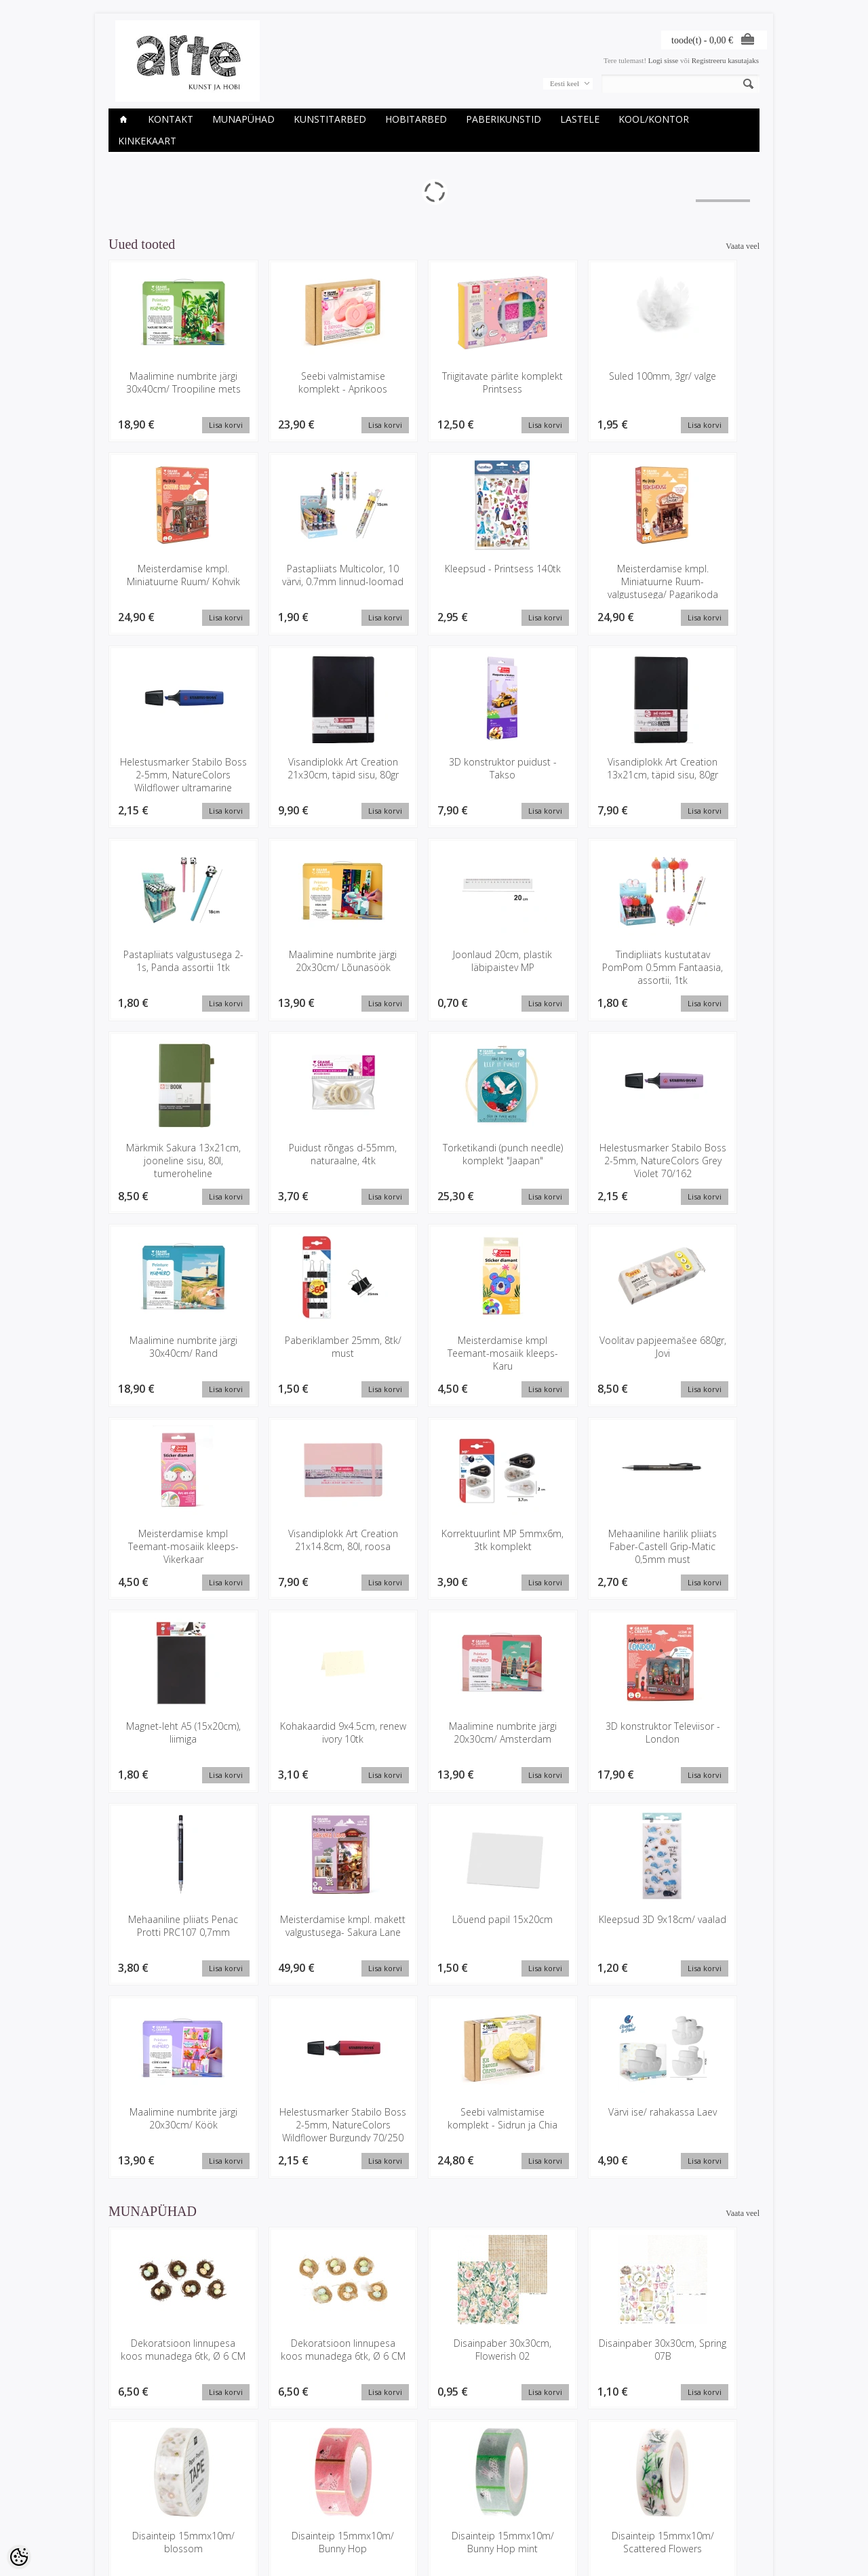  What do you see at coordinates (566, 595) in the screenshot?
I see `Helestusmarker Stabilo Boss 2-5mm, NatureColors Wildflower ultramarine 70/132` at bounding box center [566, 595].